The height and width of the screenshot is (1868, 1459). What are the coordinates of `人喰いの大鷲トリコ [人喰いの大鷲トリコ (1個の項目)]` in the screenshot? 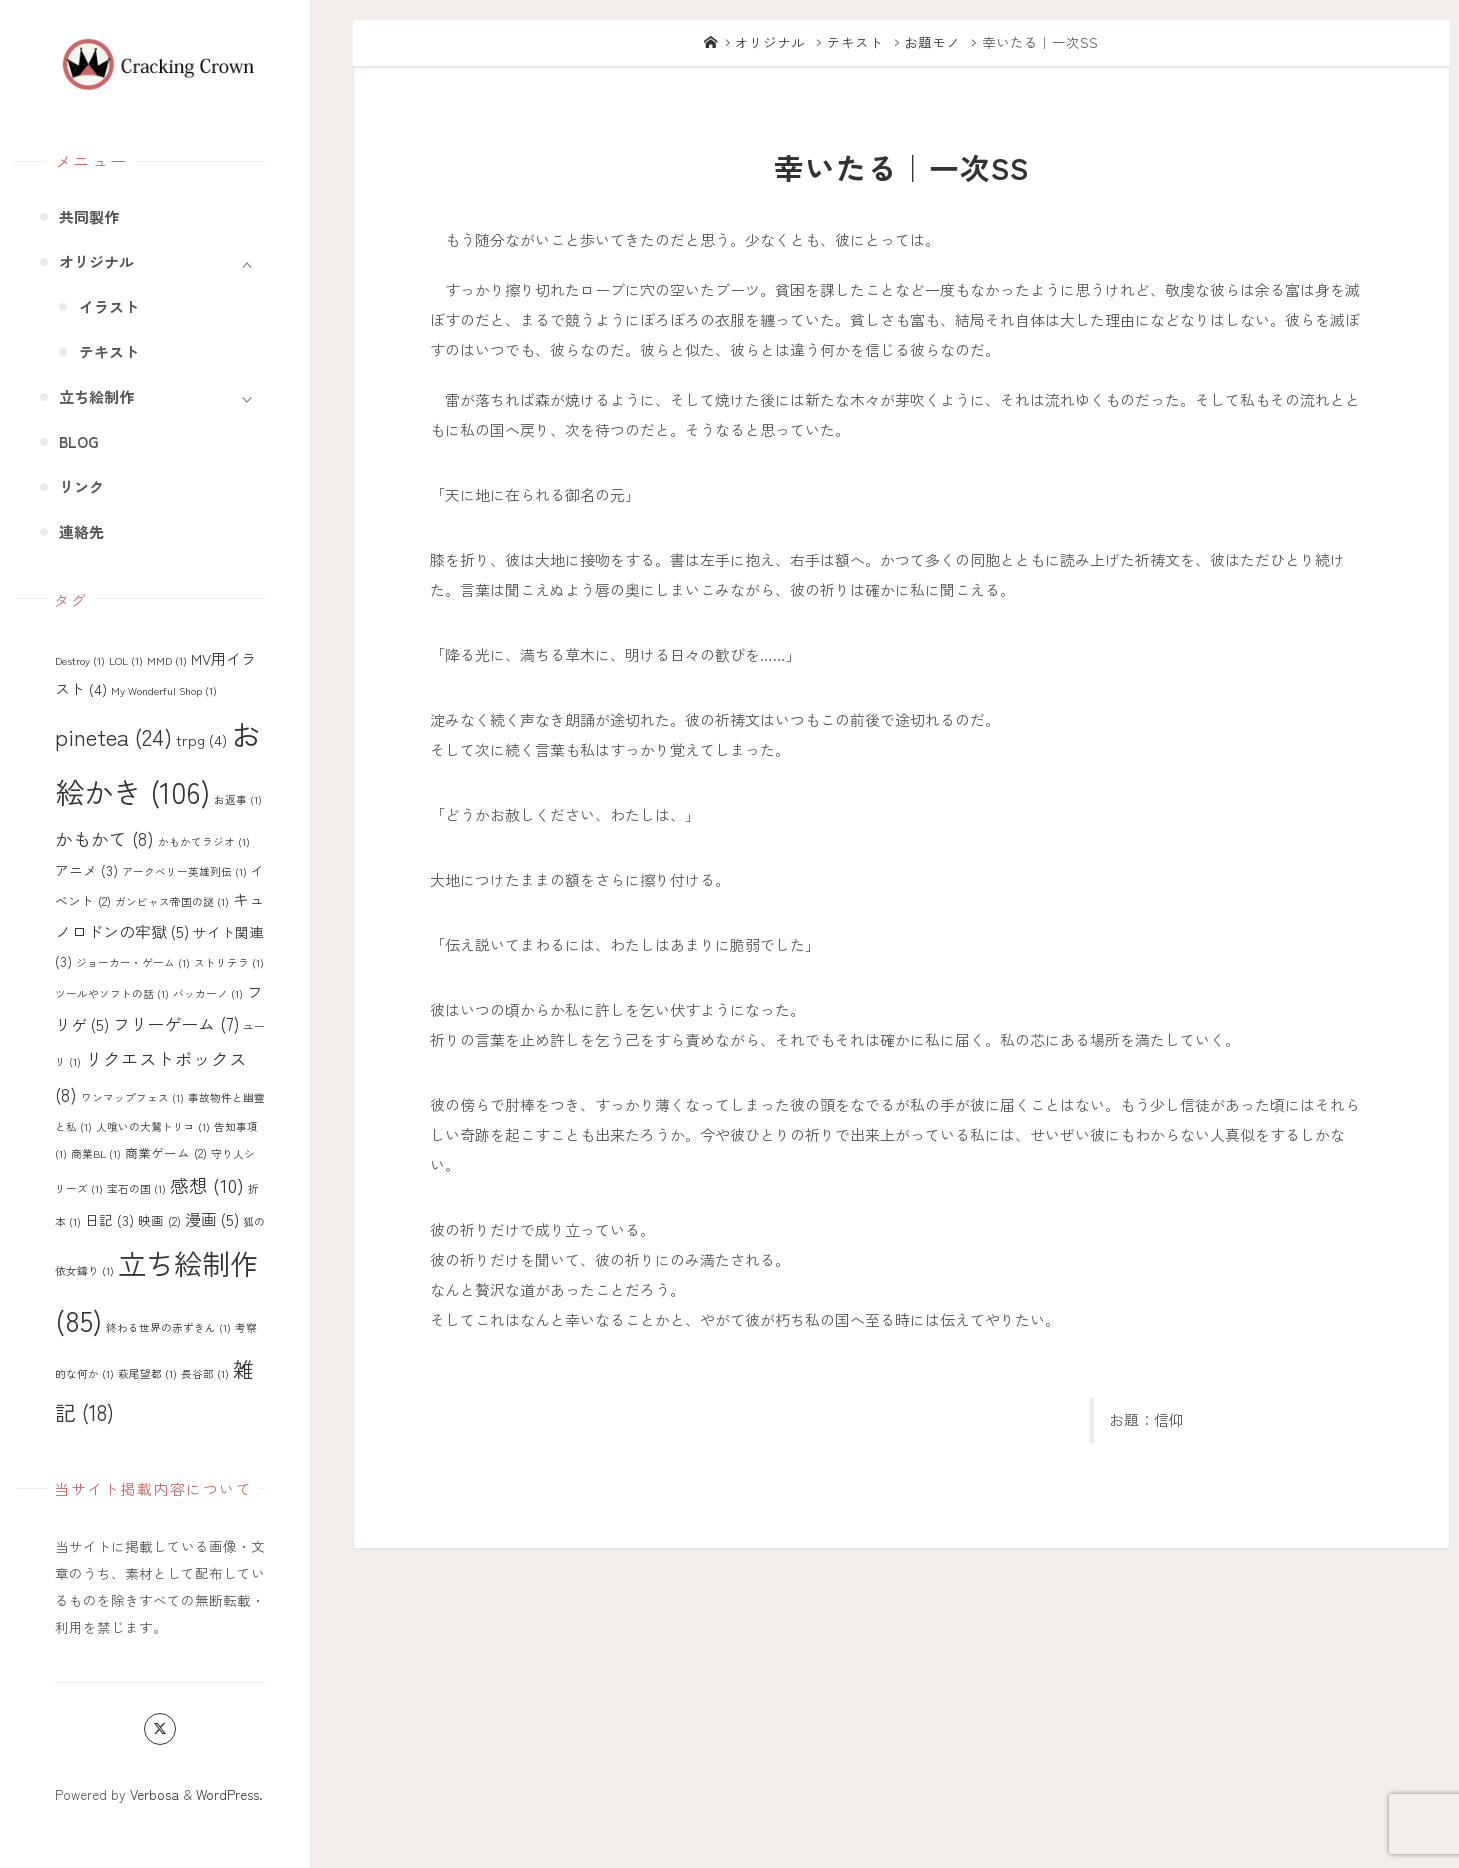 It's located at (153, 1126).